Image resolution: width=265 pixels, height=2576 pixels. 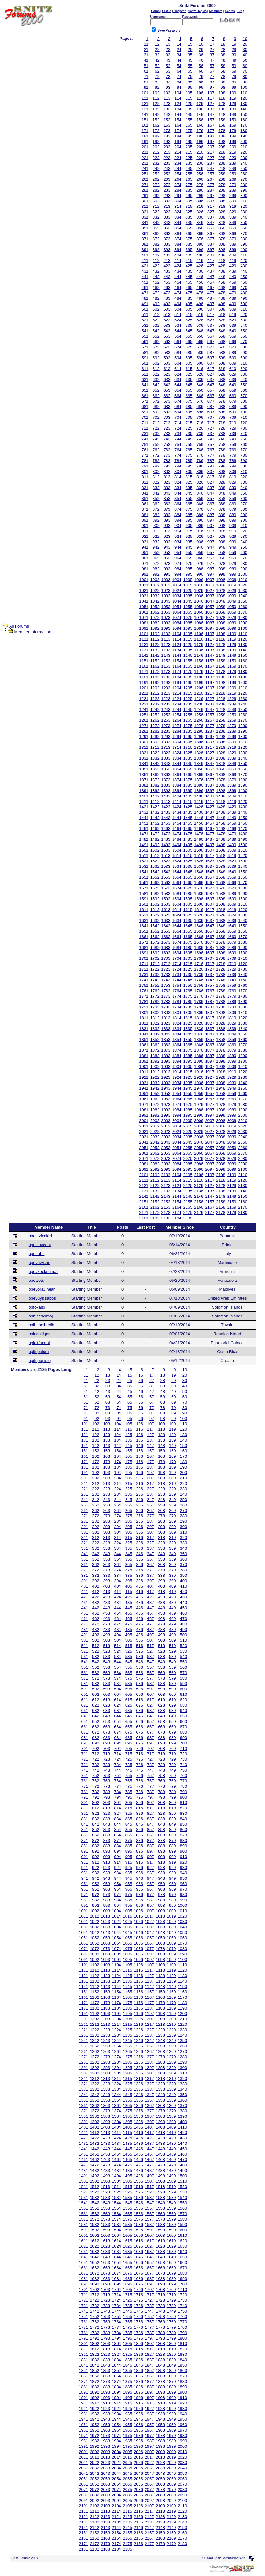 I want to click on 299, so click(x=232, y=195).